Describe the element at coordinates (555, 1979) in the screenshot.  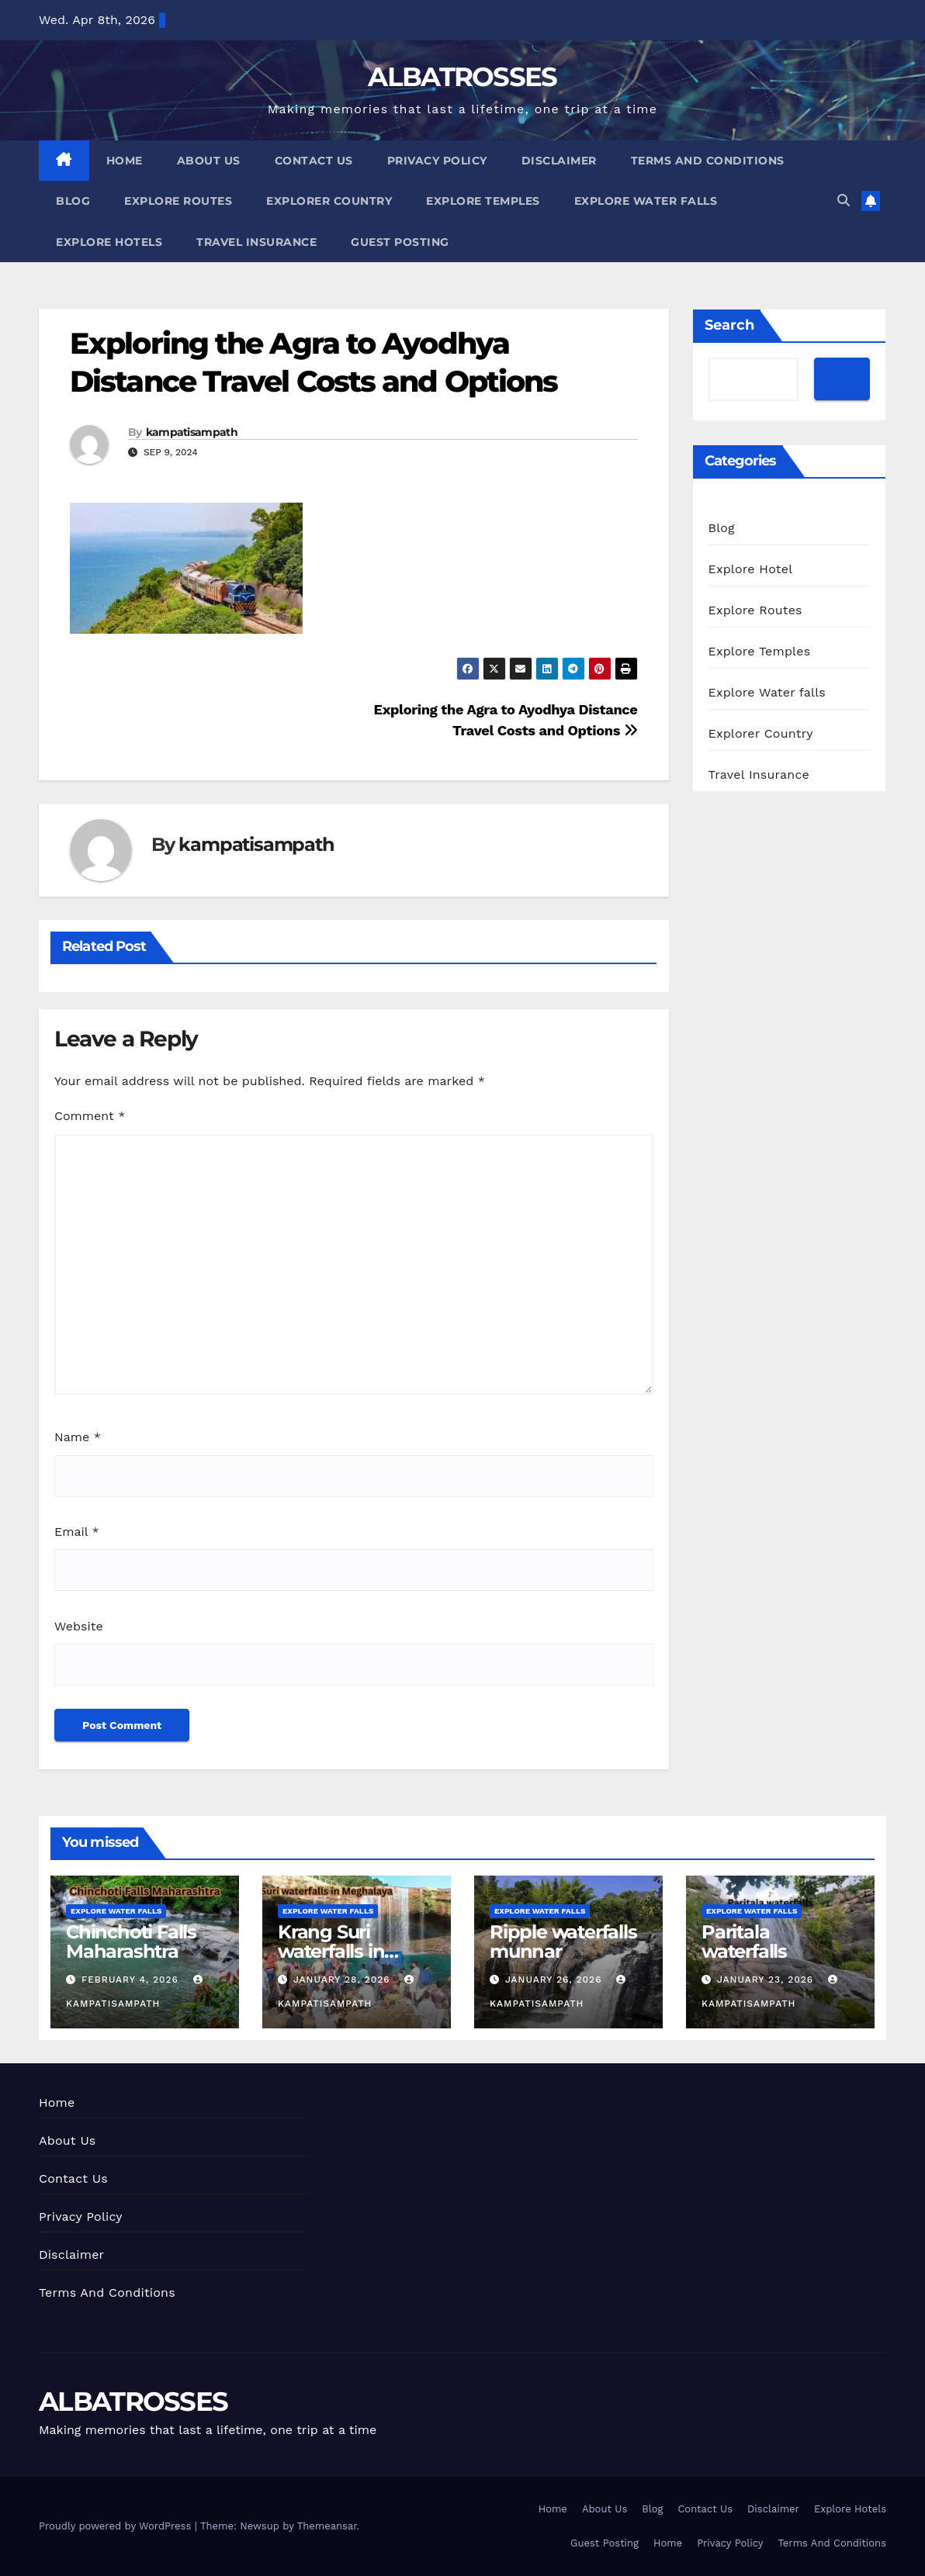
I see `January 26, 2026` at that location.